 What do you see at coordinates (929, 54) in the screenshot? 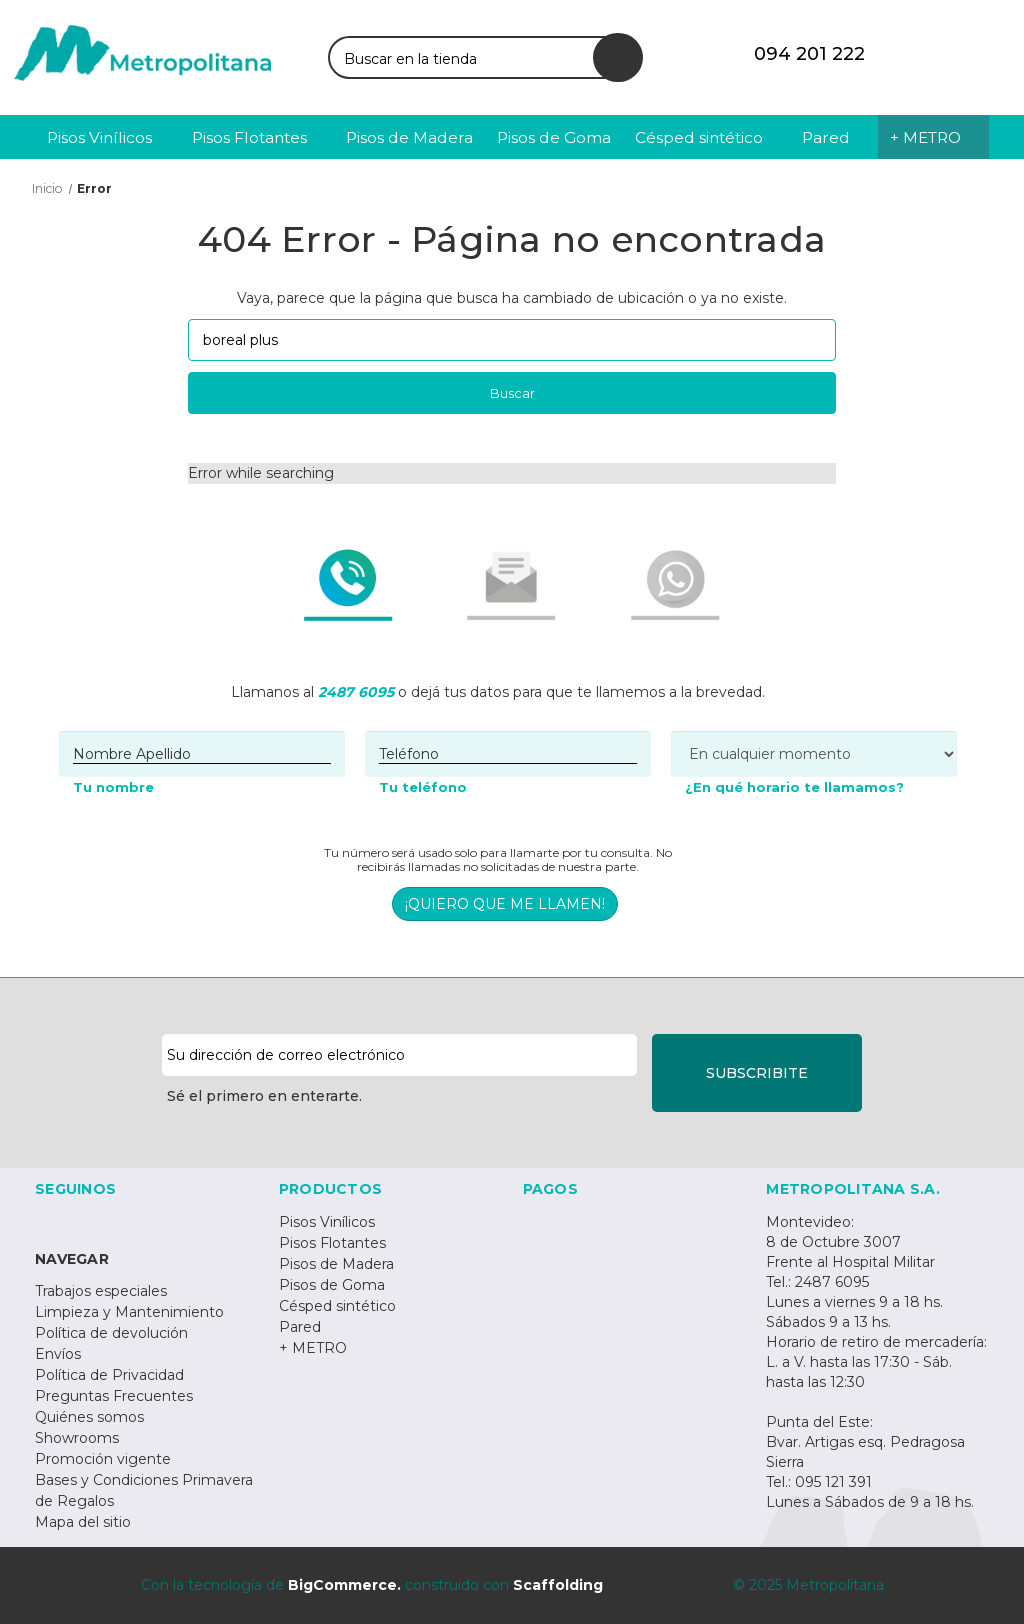
I see `[Iniciar sesión]` at bounding box center [929, 54].